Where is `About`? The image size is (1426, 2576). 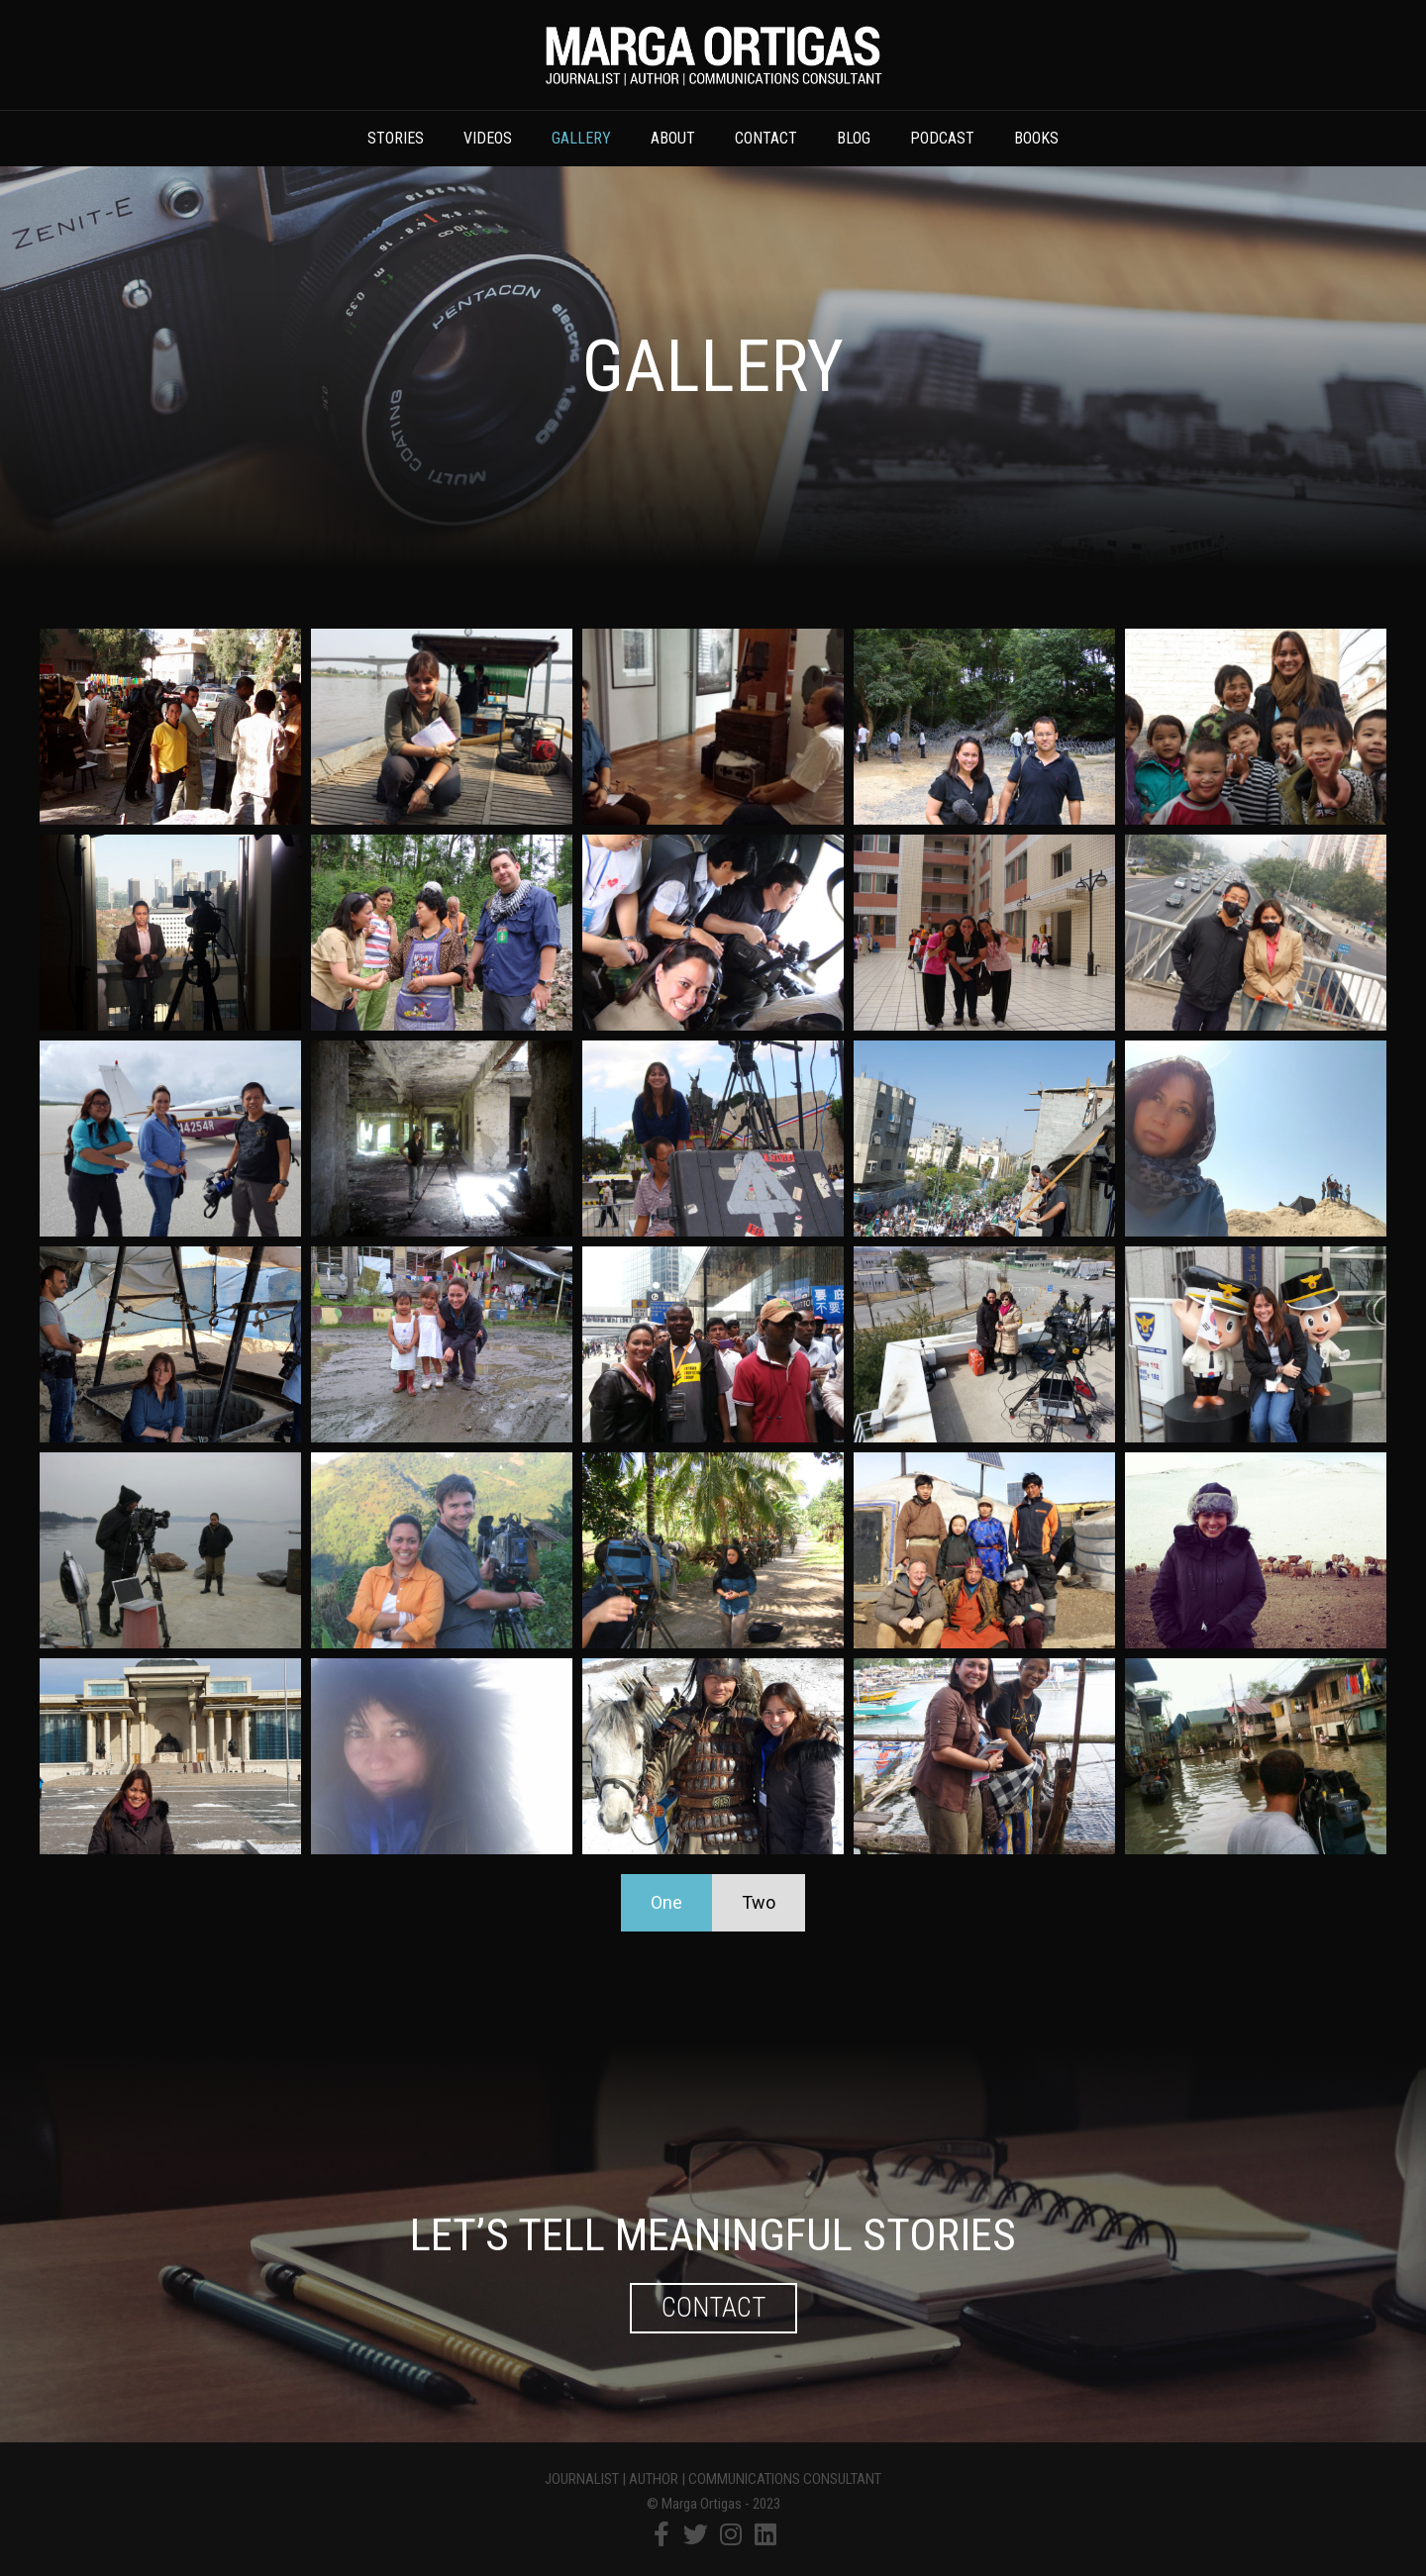
About is located at coordinates (673, 138).